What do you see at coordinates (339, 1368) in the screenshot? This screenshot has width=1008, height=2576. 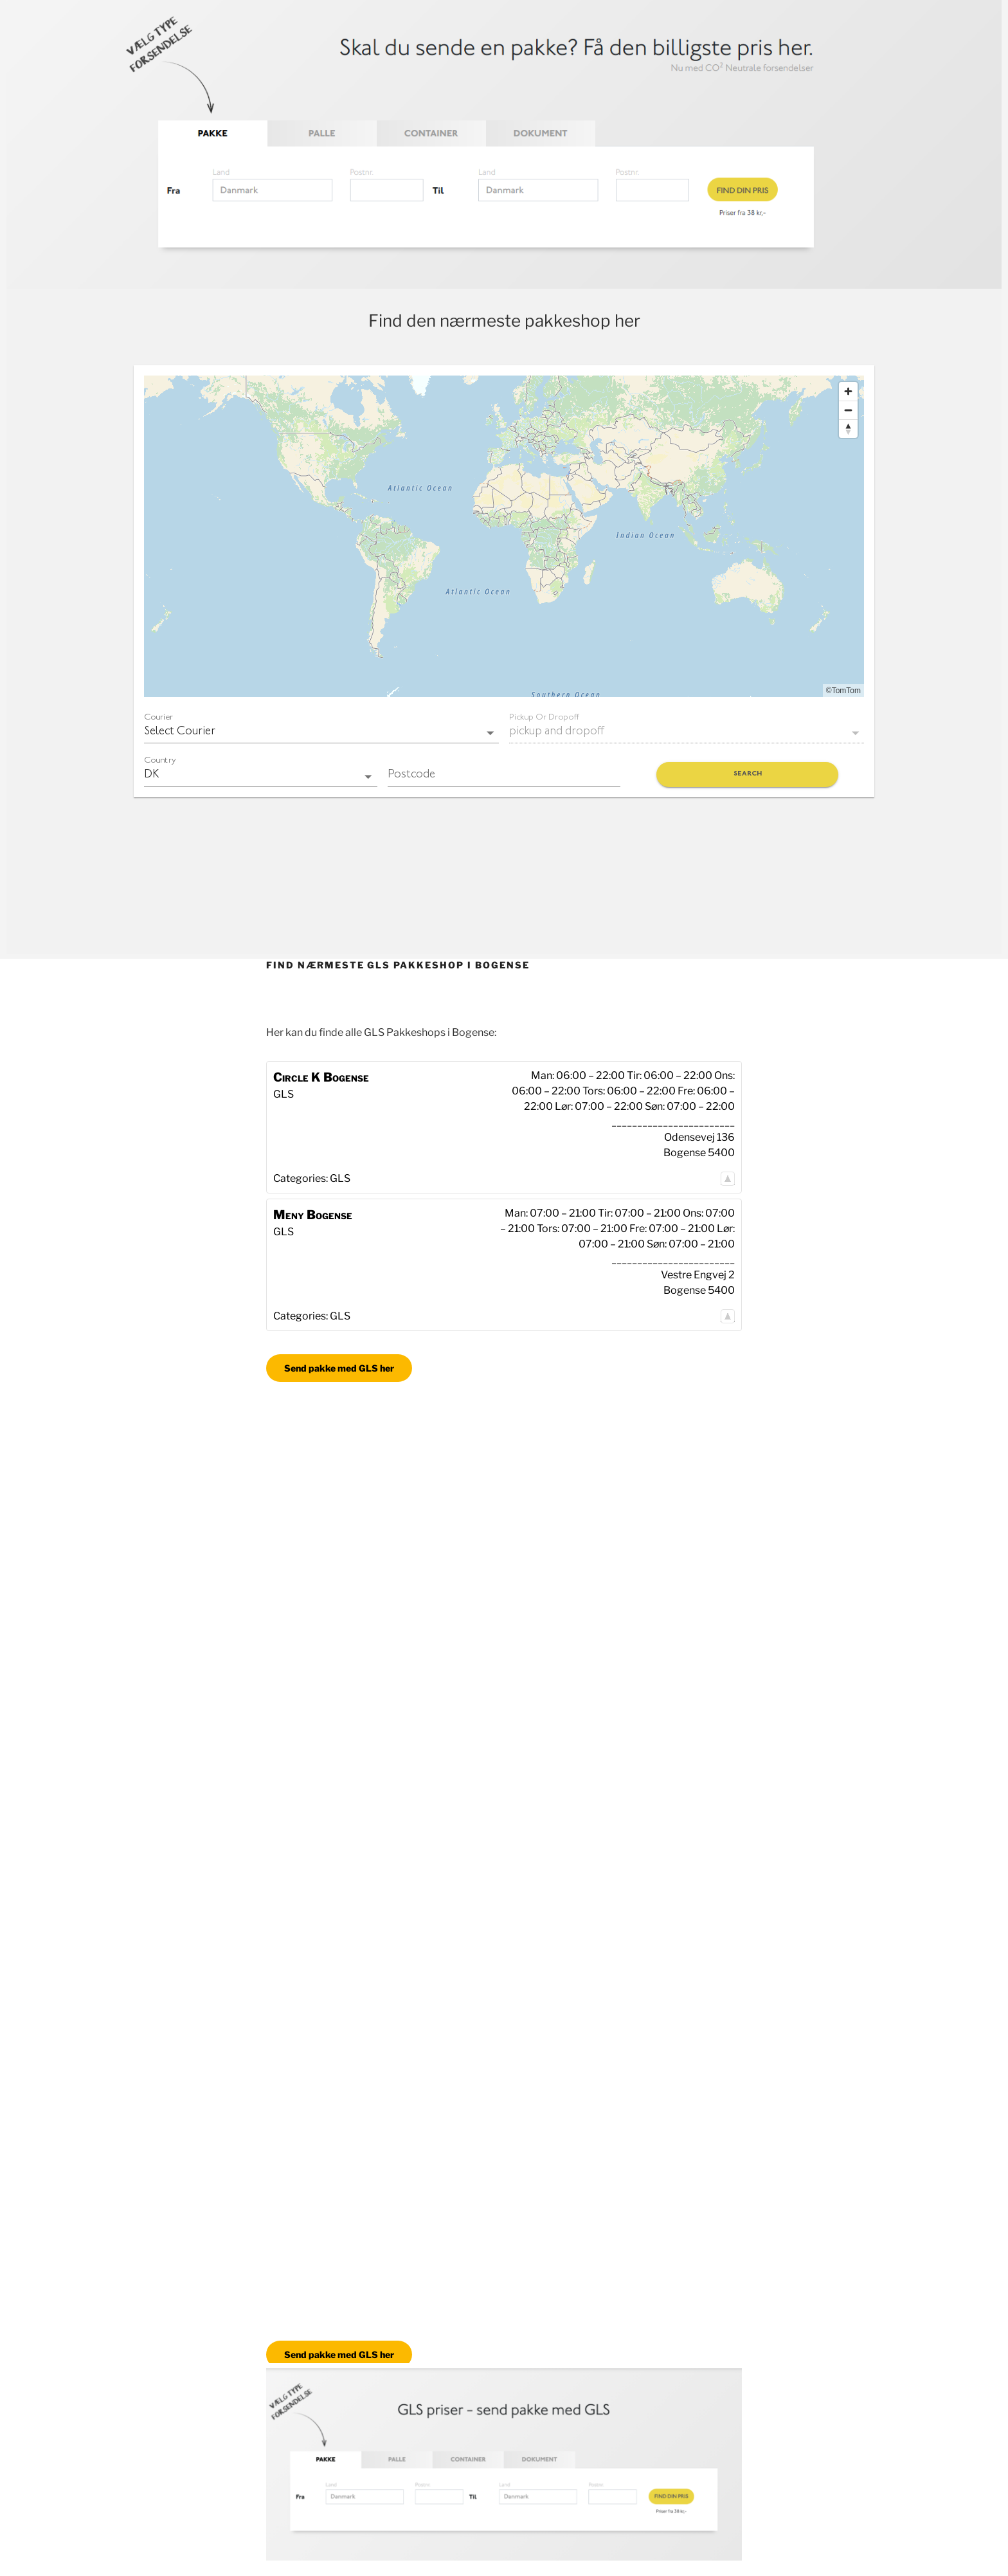 I see `Send pakke med GLS her` at bounding box center [339, 1368].